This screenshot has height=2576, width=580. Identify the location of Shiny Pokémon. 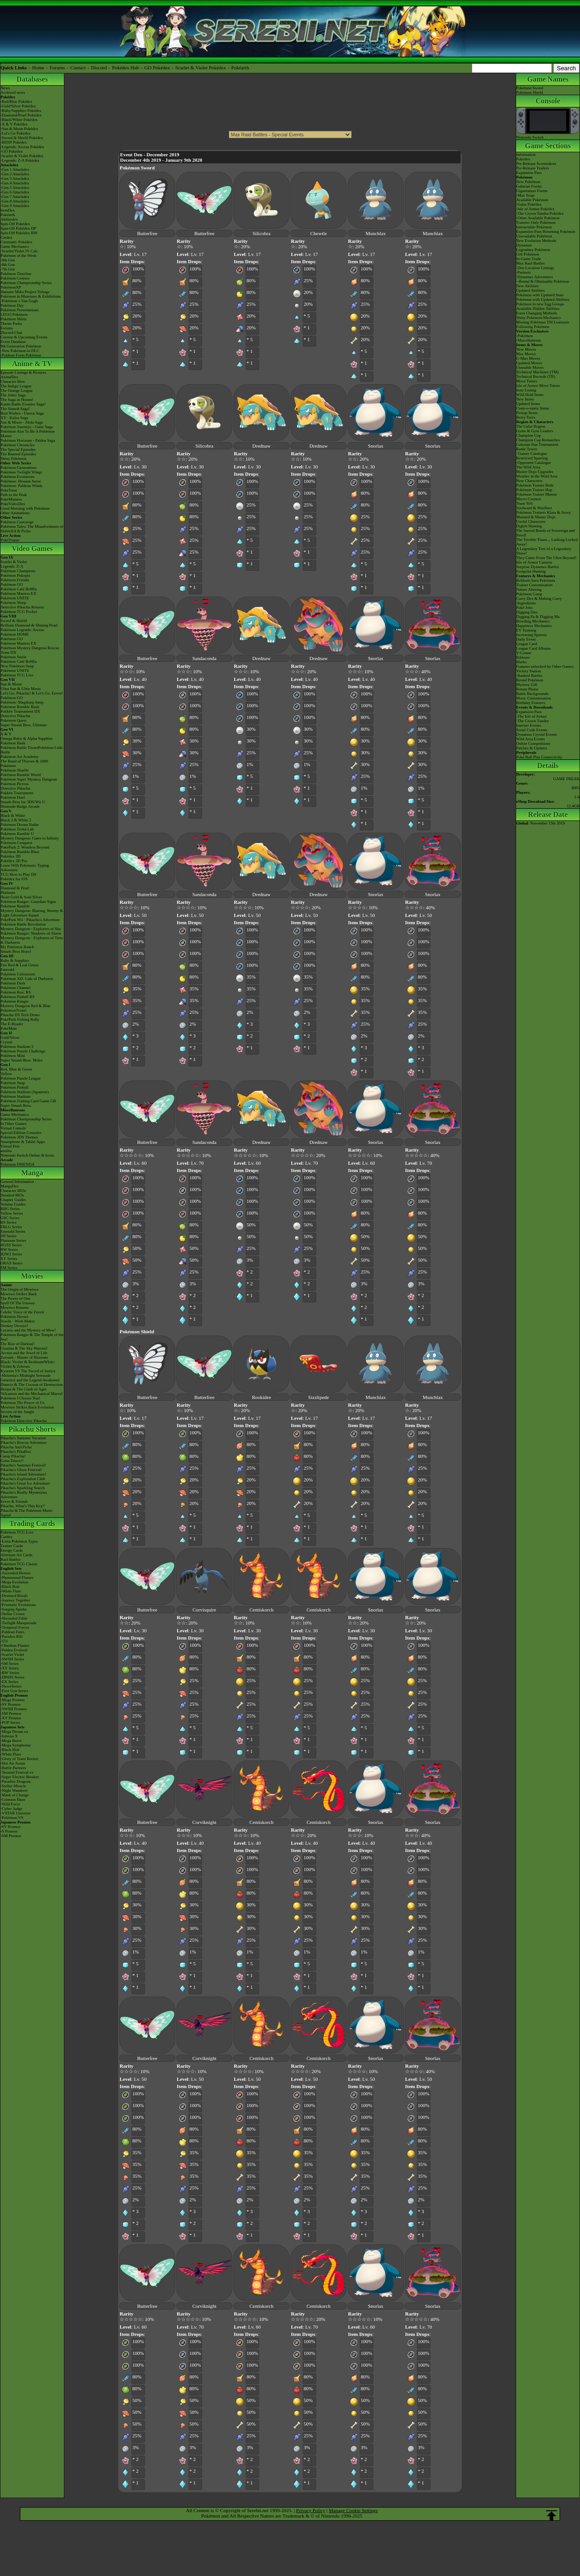
(13, 458).